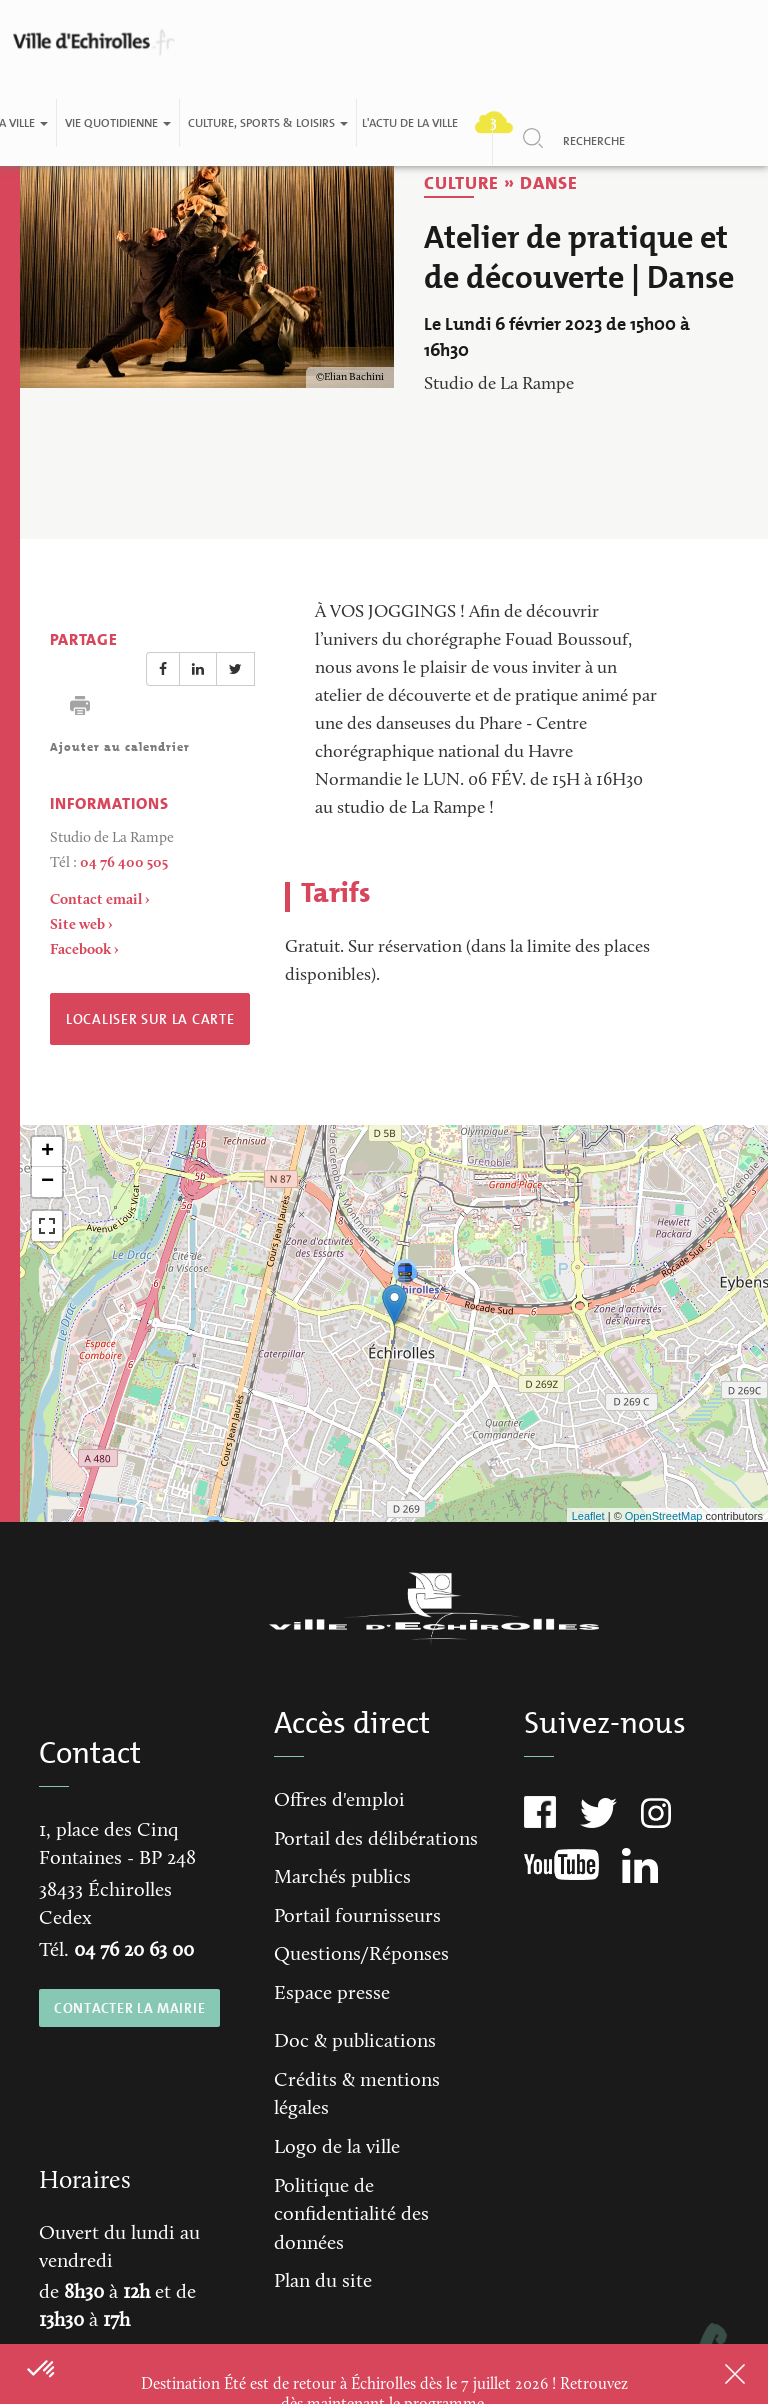 The height and width of the screenshot is (2404, 768). Describe the element at coordinates (42, 2370) in the screenshot. I see `[button]` at that location.